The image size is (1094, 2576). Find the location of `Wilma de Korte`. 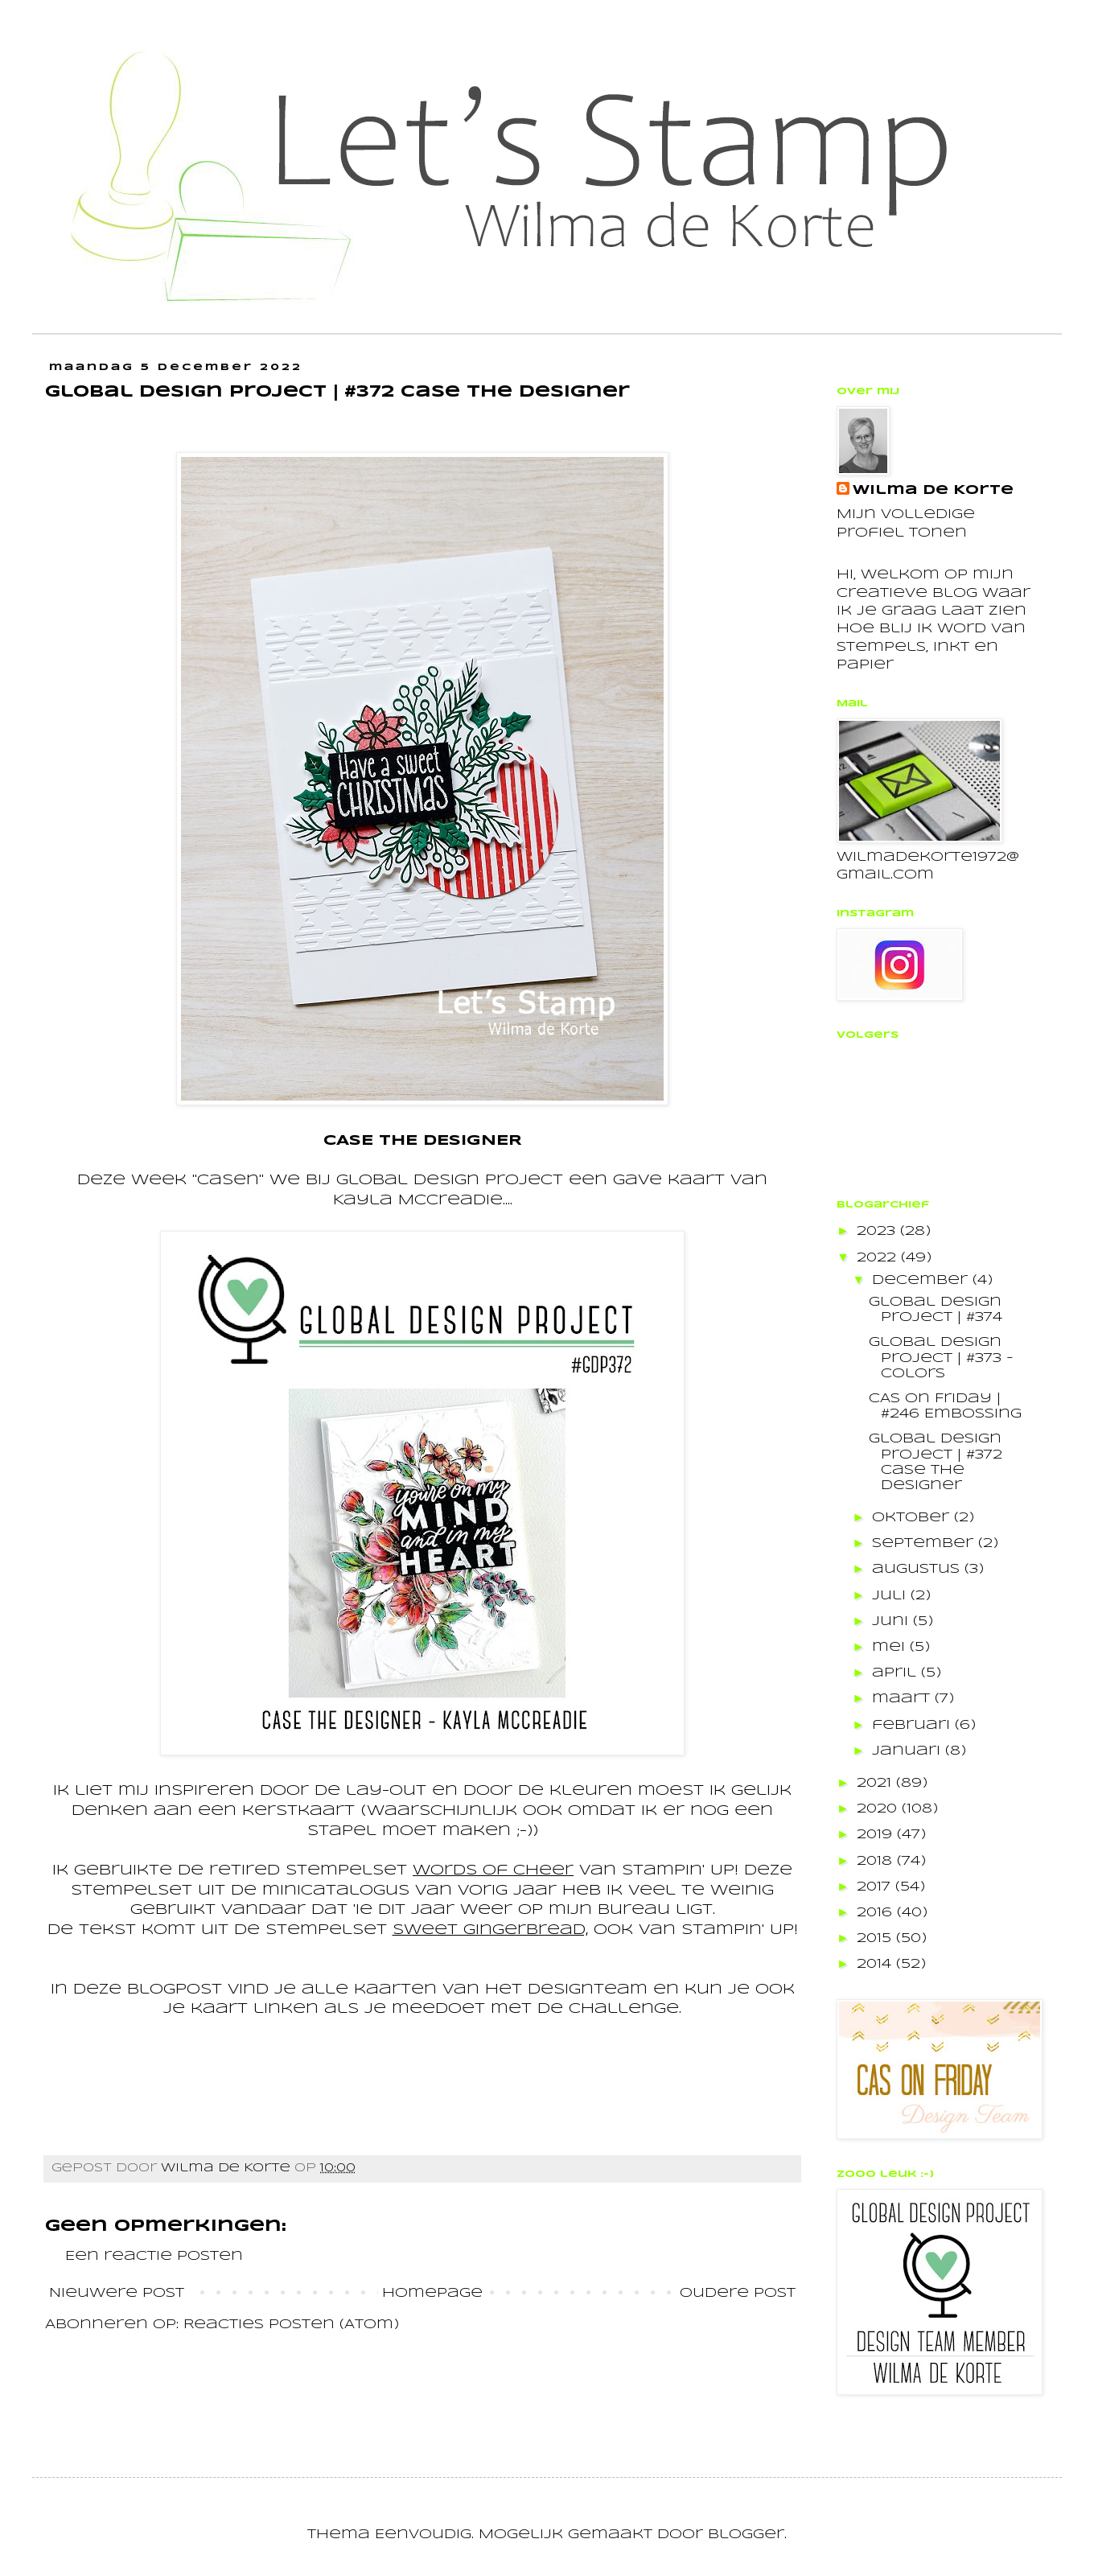

Wilma de Korte is located at coordinates (933, 490).